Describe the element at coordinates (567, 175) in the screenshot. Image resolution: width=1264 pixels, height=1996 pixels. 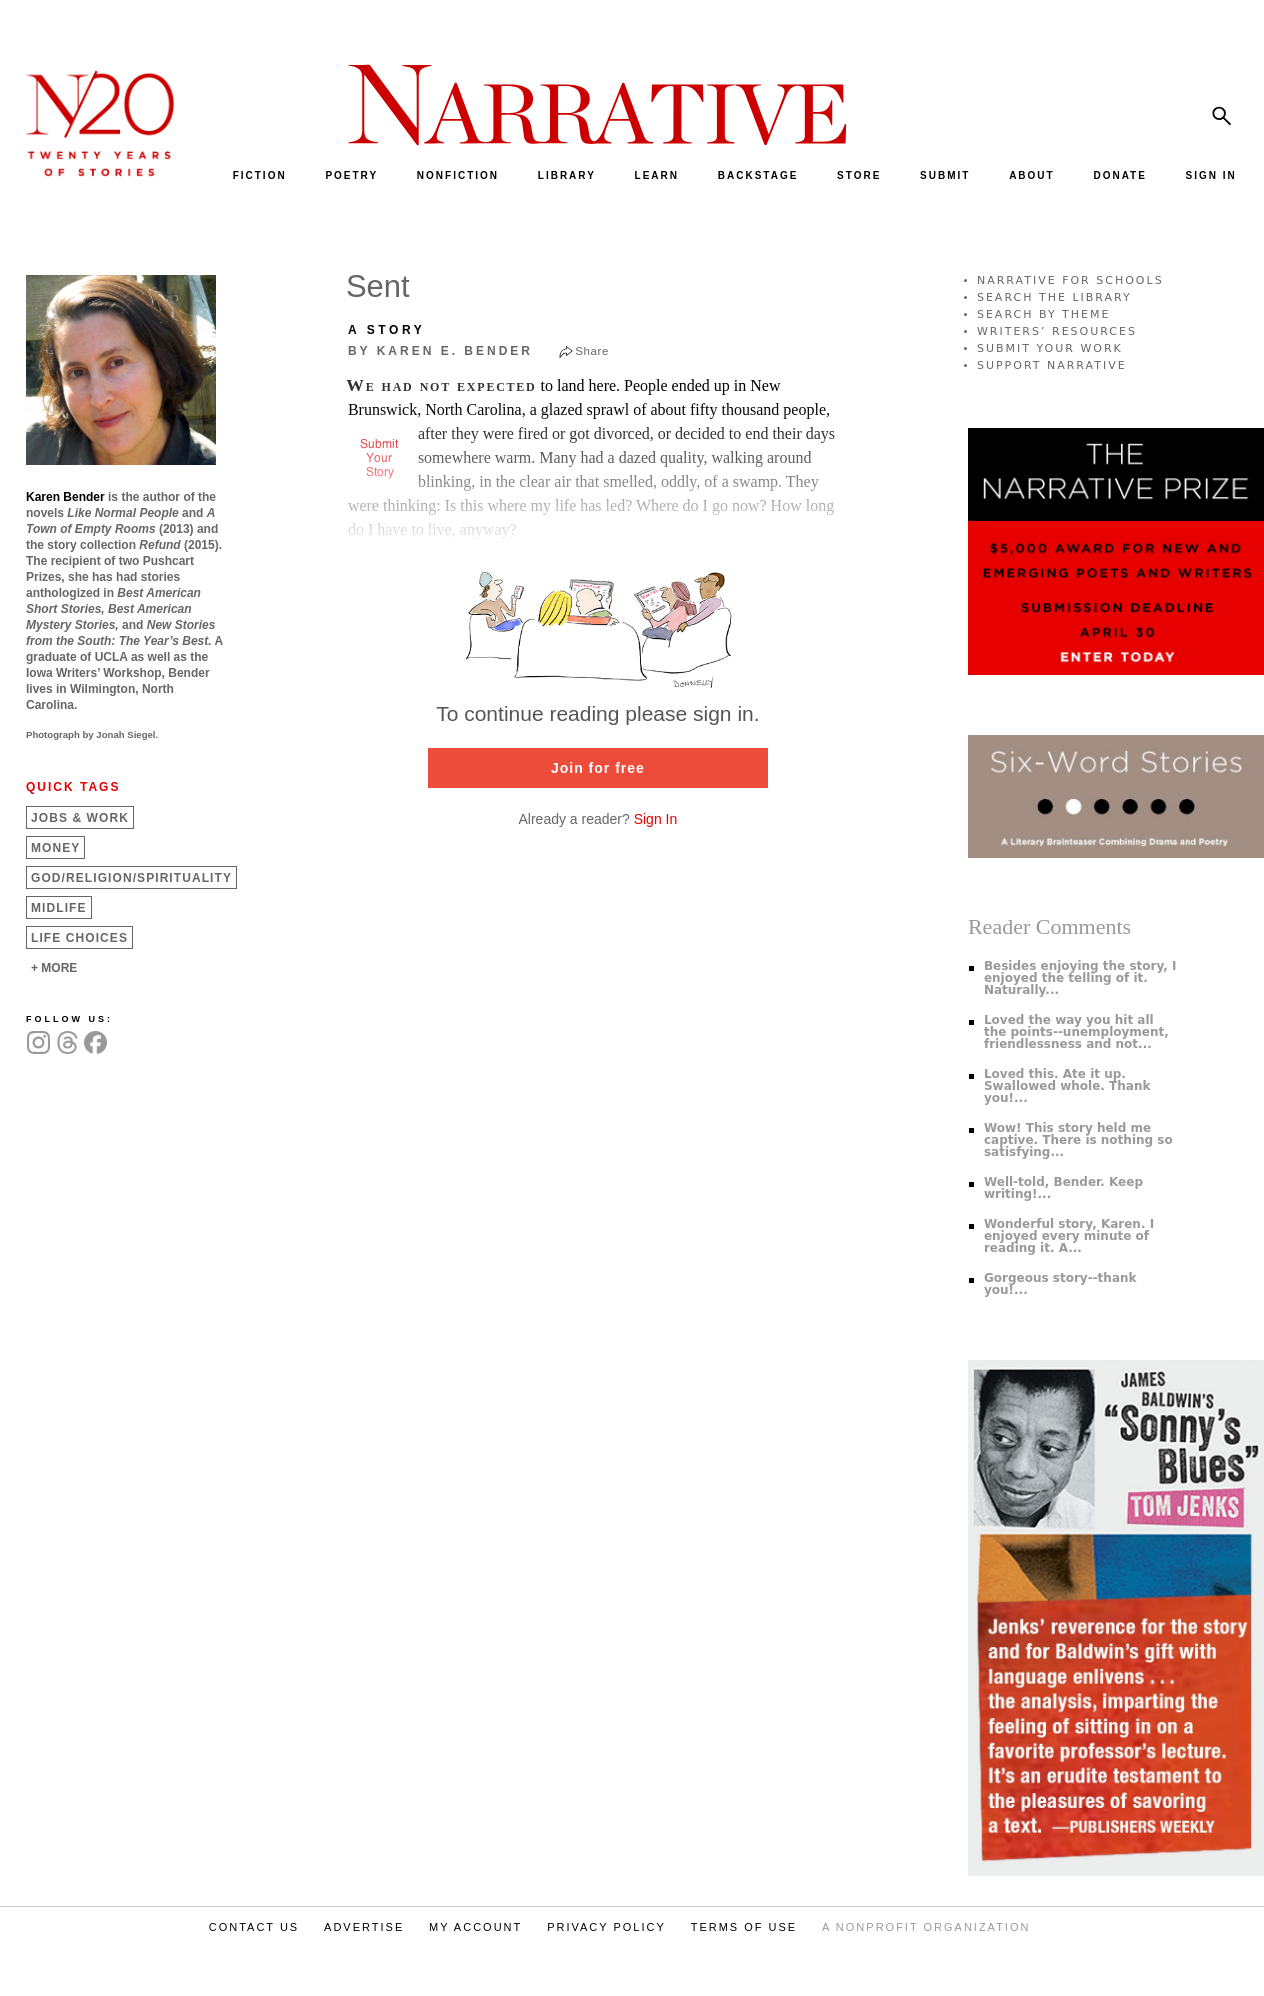
I see `LIBRARY [menuitem]` at that location.